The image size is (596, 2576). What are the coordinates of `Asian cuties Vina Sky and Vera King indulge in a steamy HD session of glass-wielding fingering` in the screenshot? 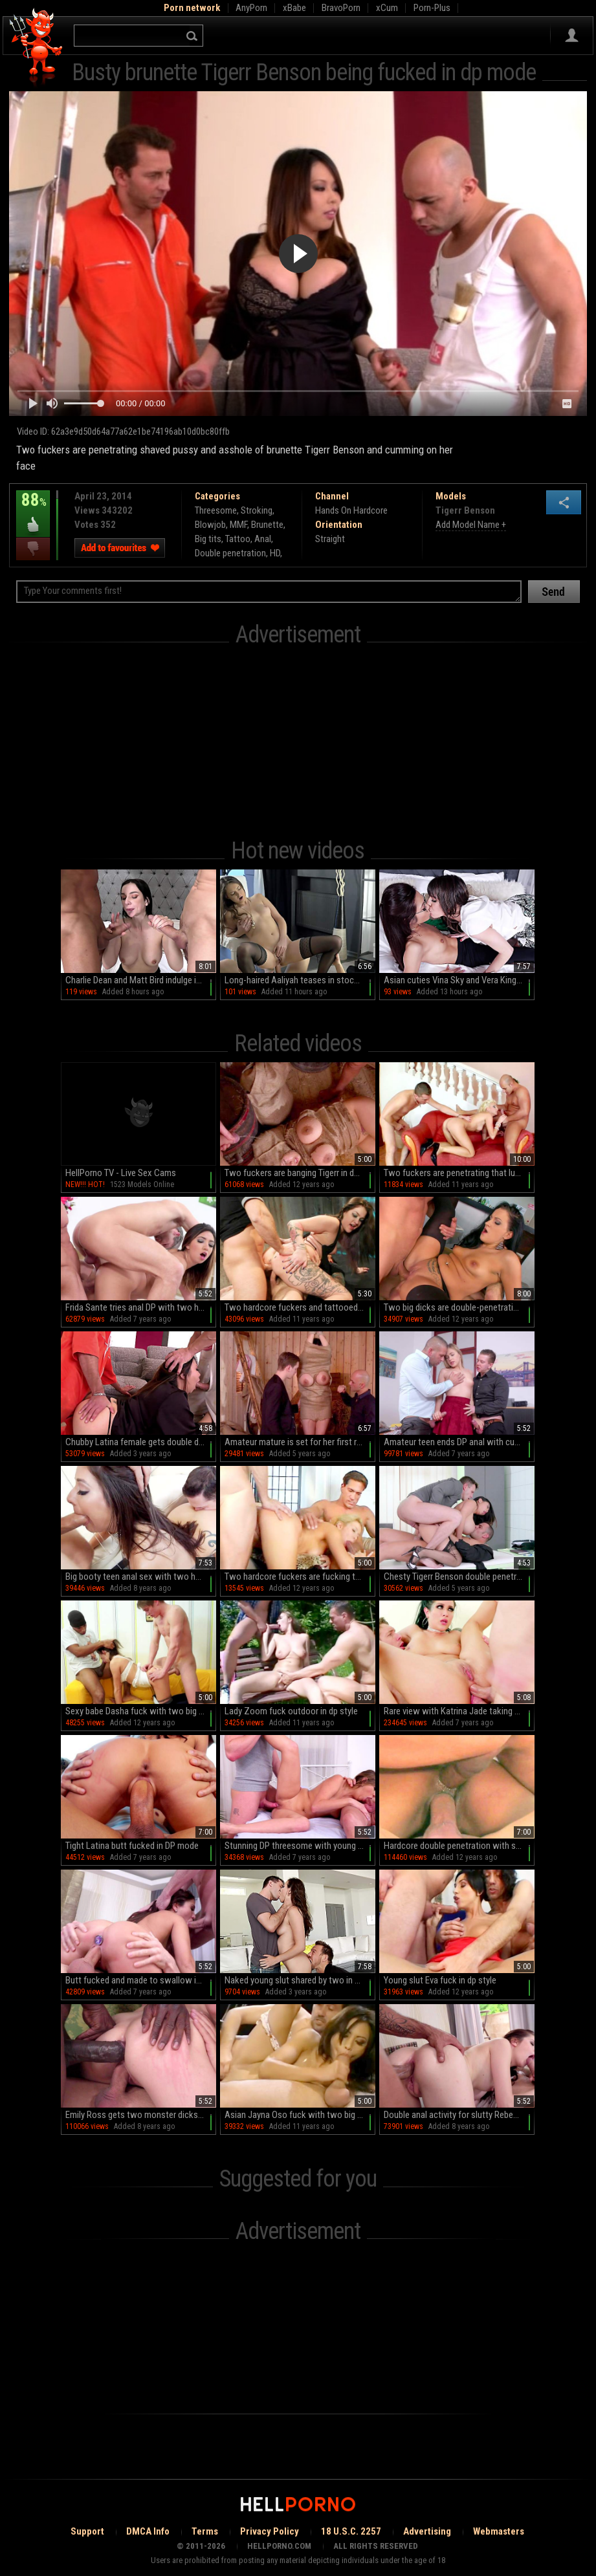 It's located at (459, 980).